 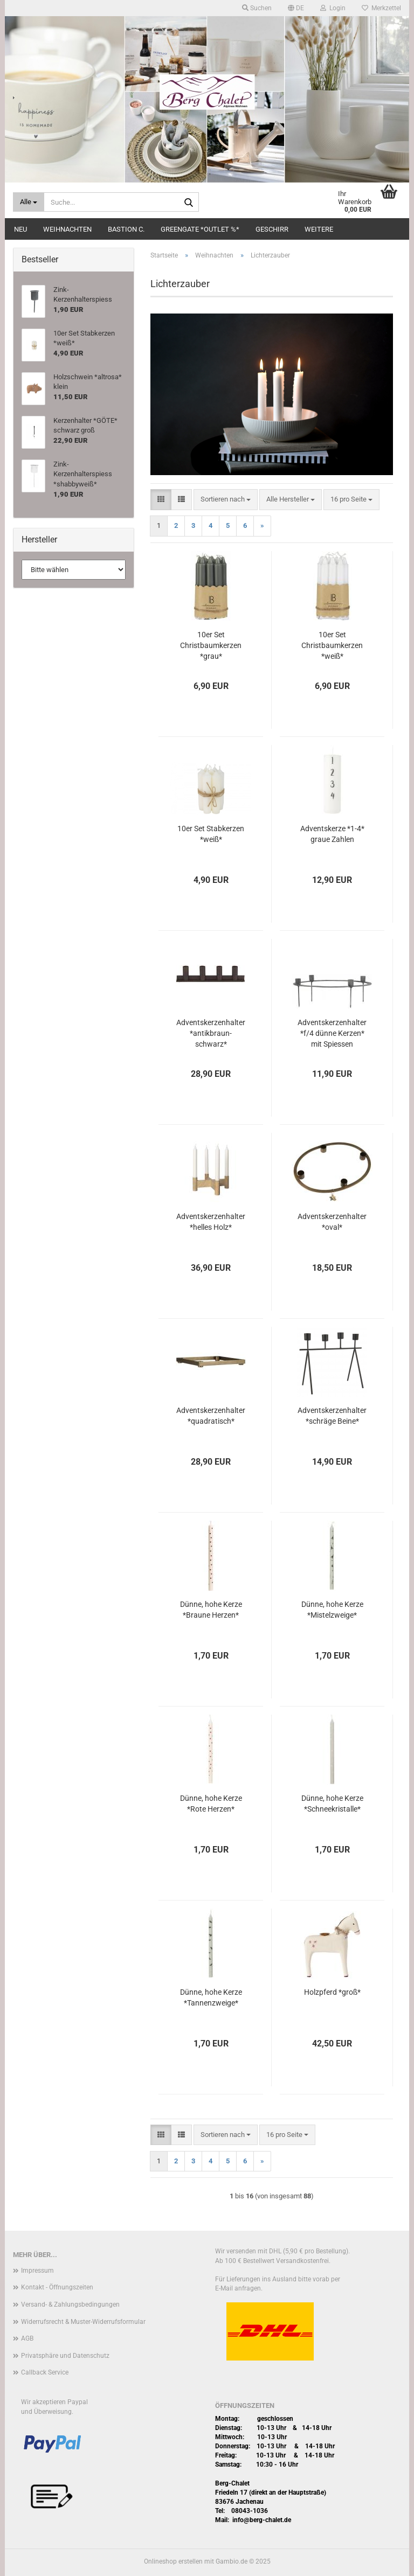 I want to click on Privatsphäre und Datenschutz, so click(x=65, y=2355).